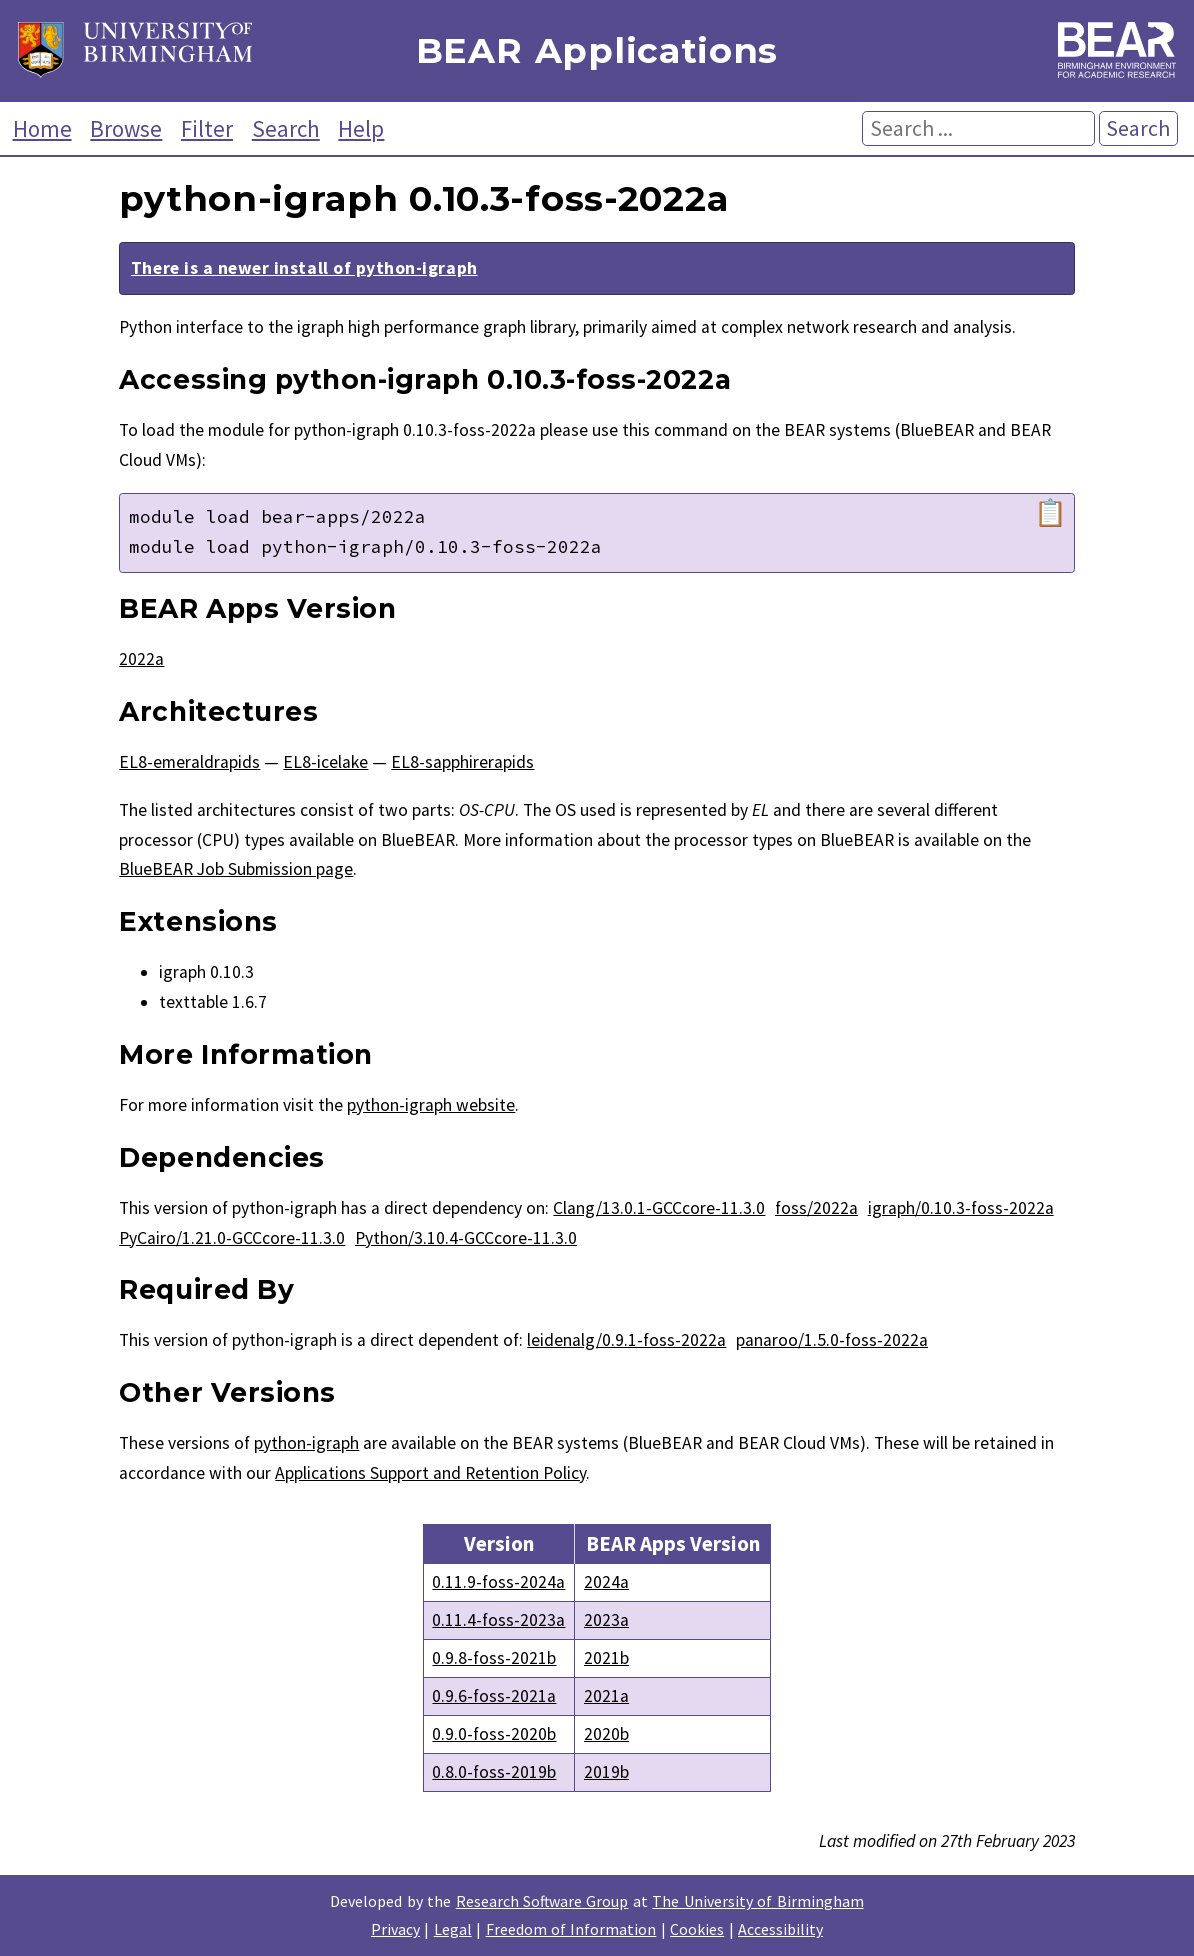  What do you see at coordinates (597, 51) in the screenshot?
I see `BEAR Applications` at bounding box center [597, 51].